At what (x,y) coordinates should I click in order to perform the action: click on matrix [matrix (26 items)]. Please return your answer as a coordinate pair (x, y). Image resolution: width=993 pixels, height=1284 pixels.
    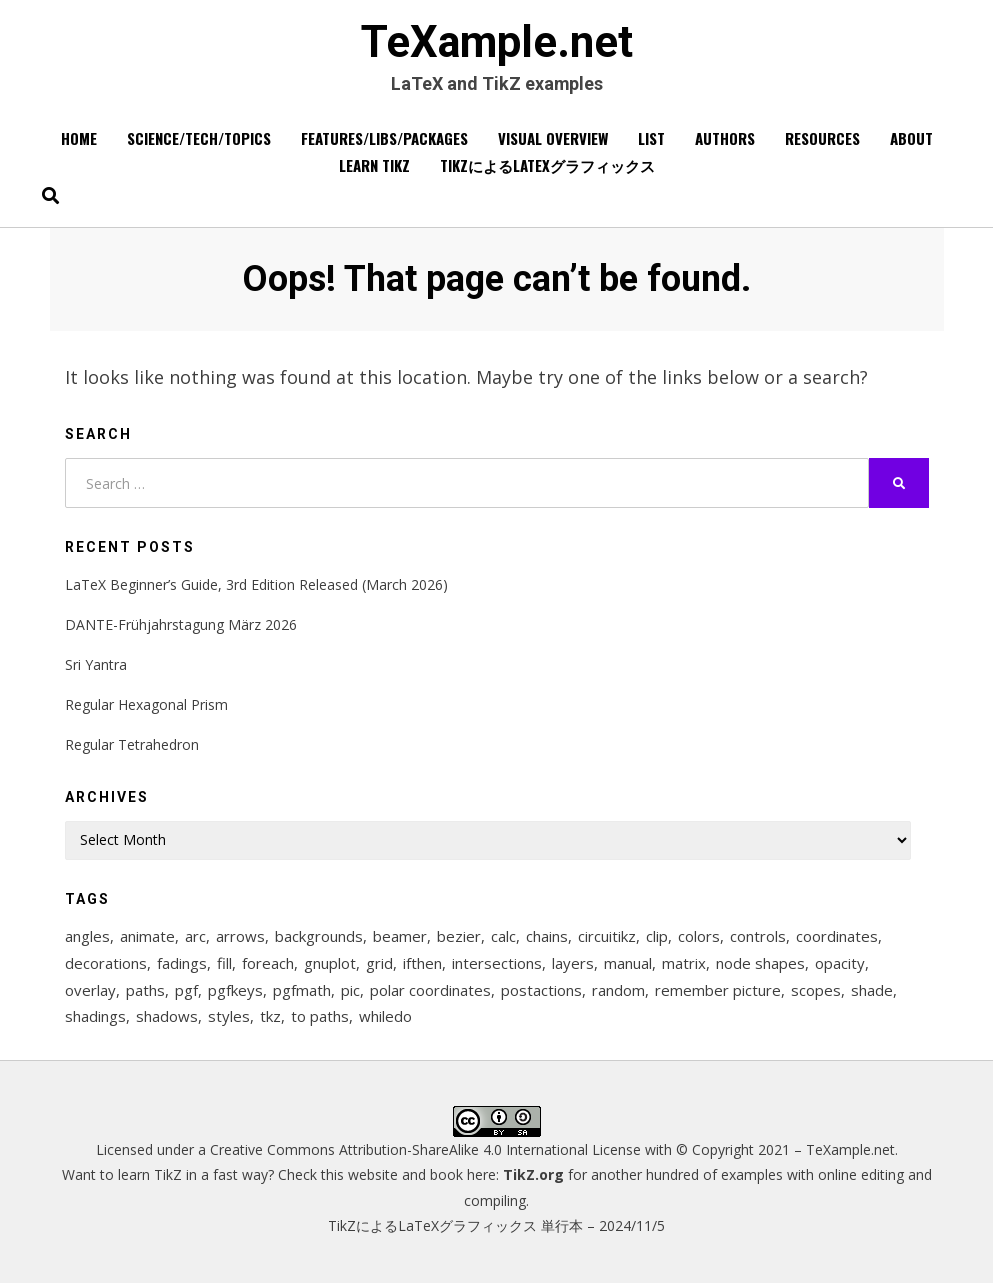
    Looking at the image, I should click on (684, 963).